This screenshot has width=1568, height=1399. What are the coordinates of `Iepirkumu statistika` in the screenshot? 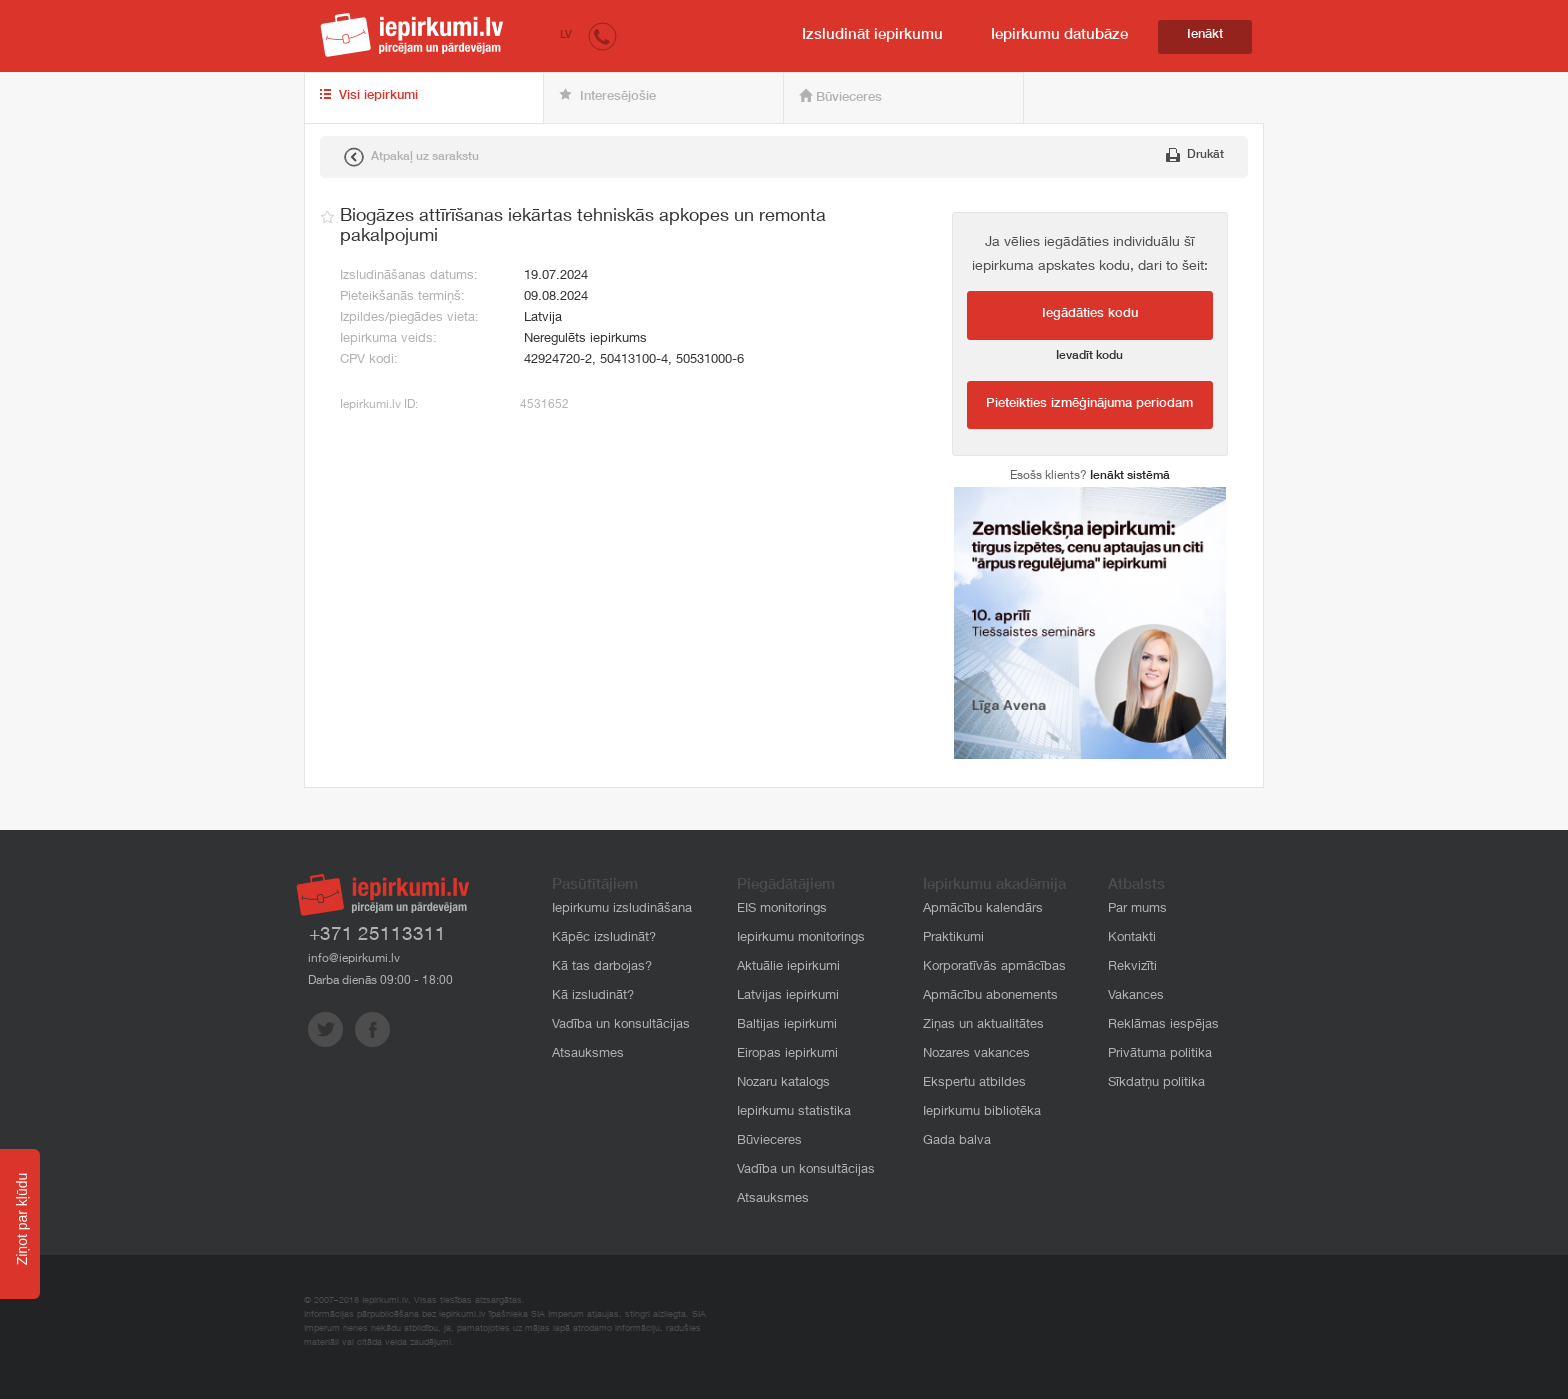 It's located at (794, 1112).